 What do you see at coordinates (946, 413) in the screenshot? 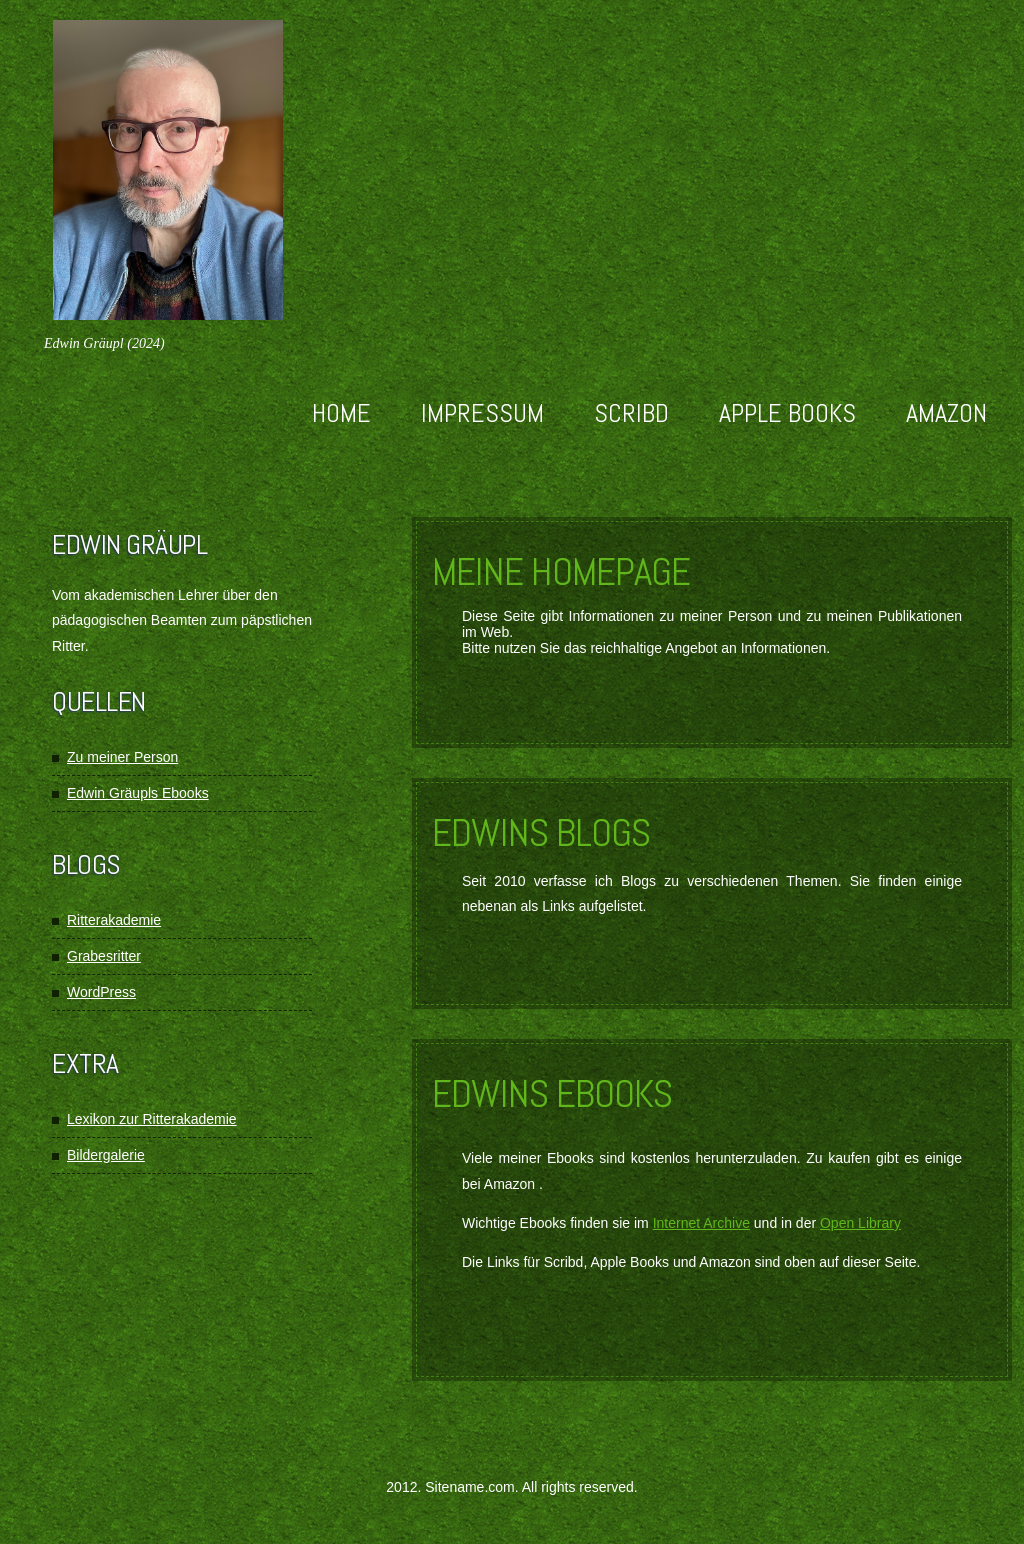
I see `Amazon` at bounding box center [946, 413].